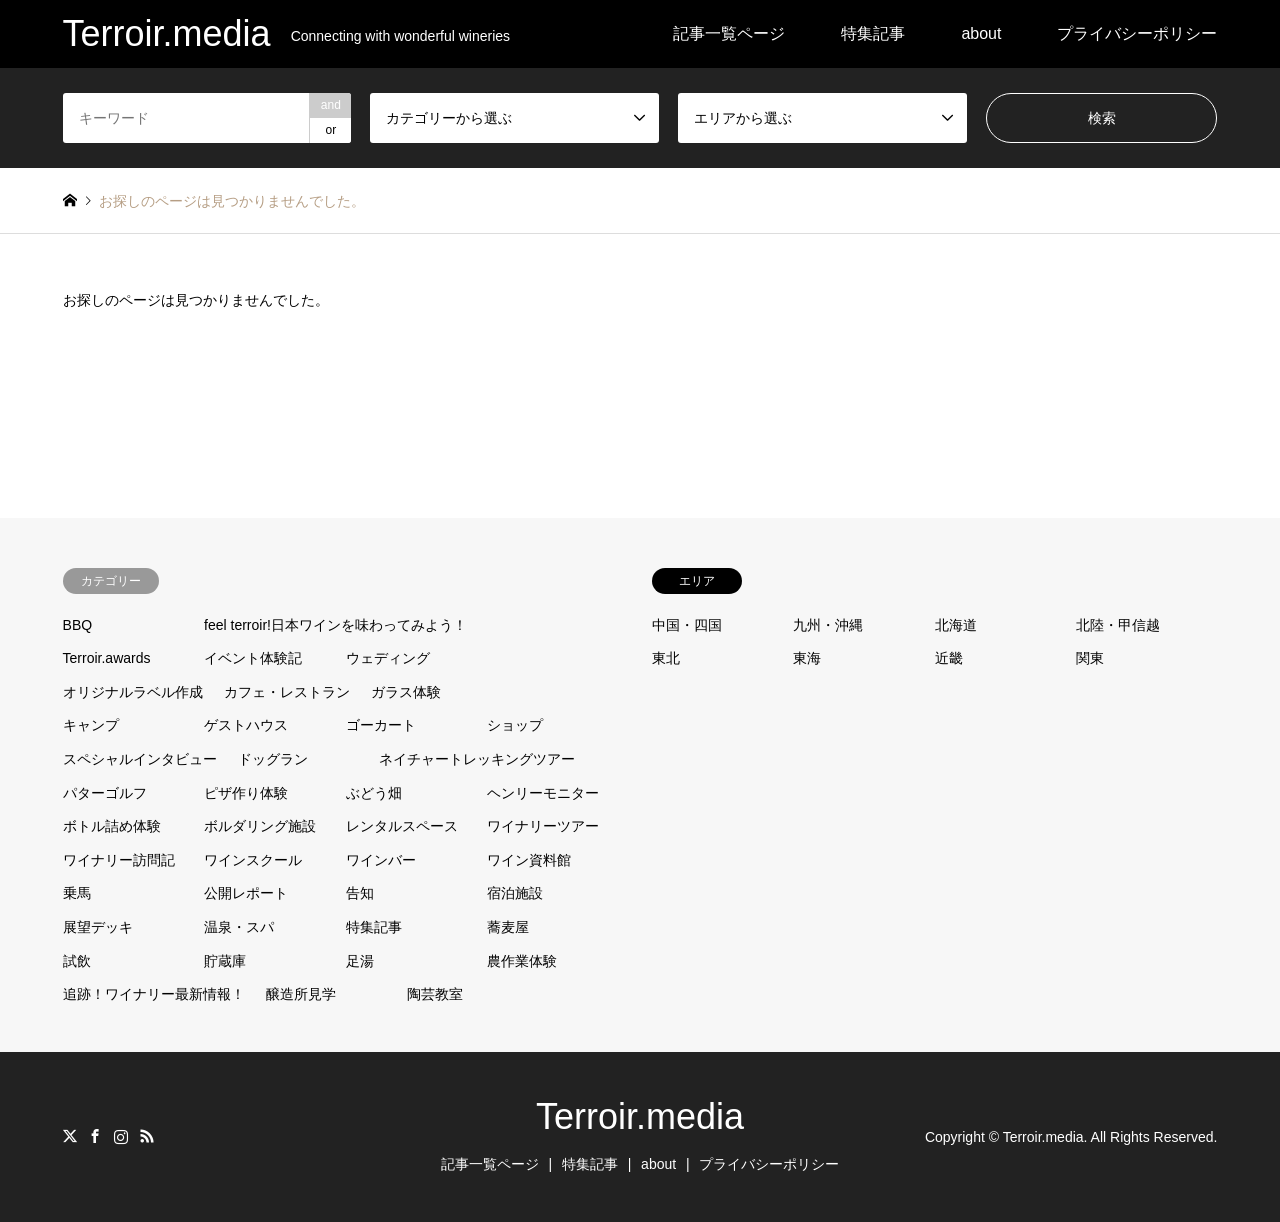 Image resolution: width=1280 pixels, height=1222 pixels. Describe the element at coordinates (1118, 625) in the screenshot. I see `北陸・甲信越` at that location.